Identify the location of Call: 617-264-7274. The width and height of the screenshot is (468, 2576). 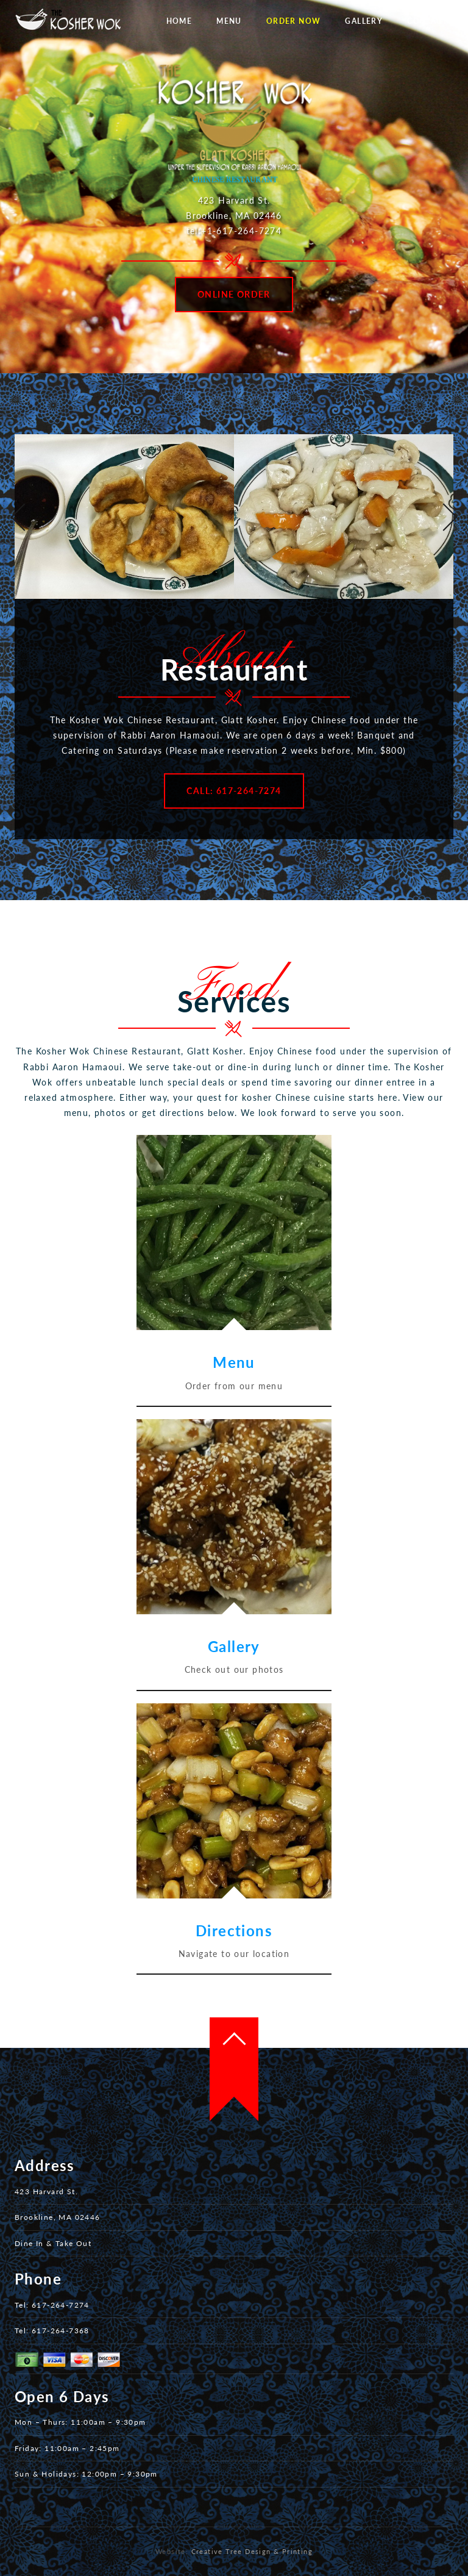
(233, 790).